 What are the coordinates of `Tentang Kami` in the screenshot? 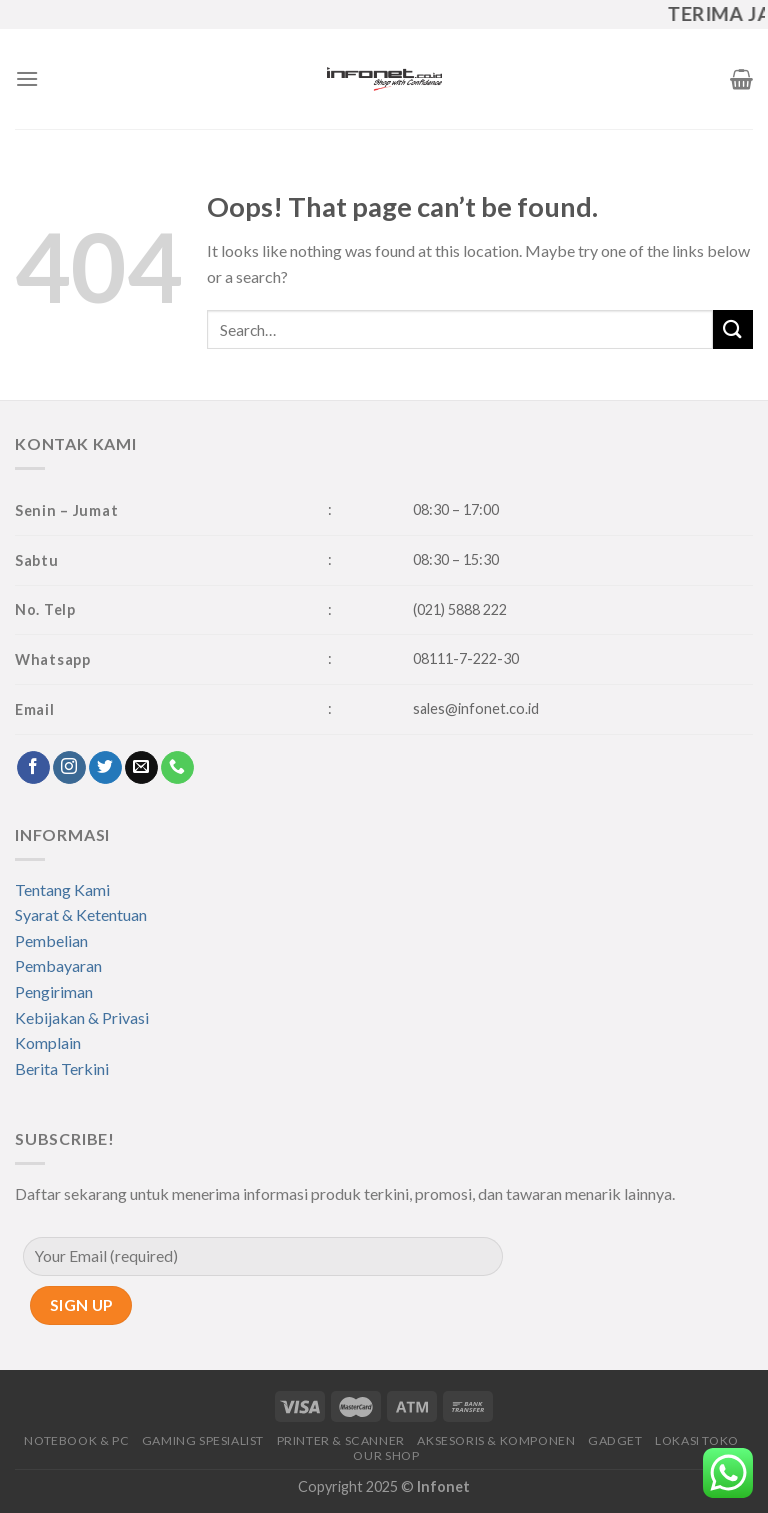 It's located at (62, 889).